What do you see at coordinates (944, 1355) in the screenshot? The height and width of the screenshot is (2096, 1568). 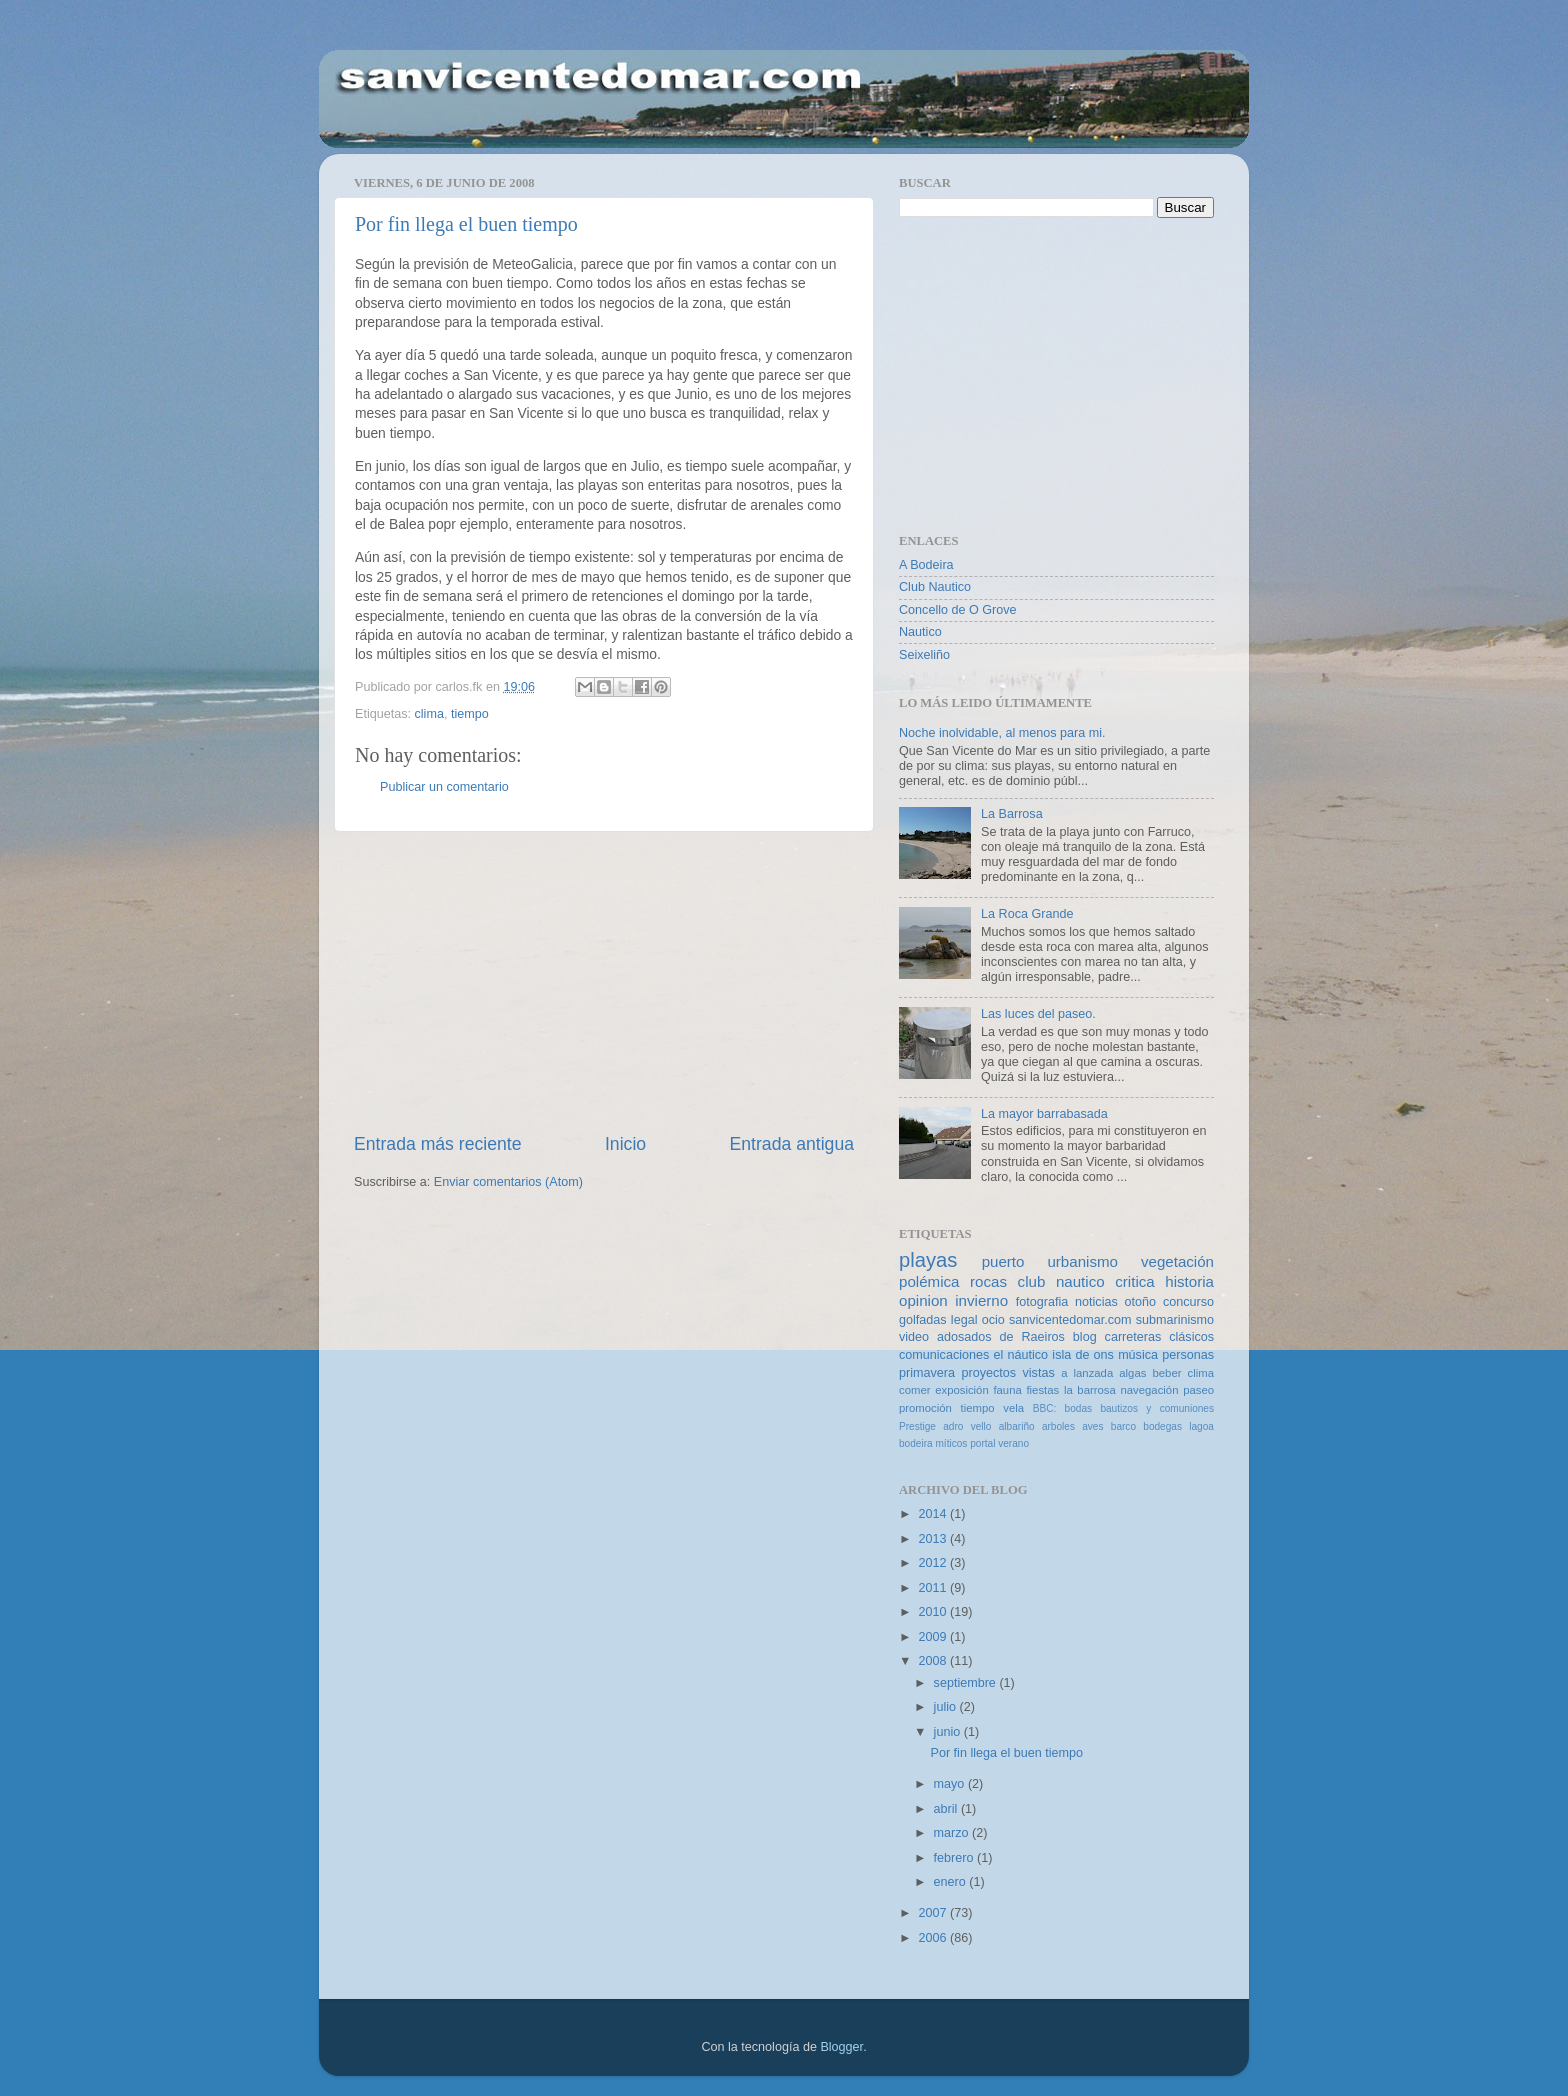 I see `comunicaciones` at bounding box center [944, 1355].